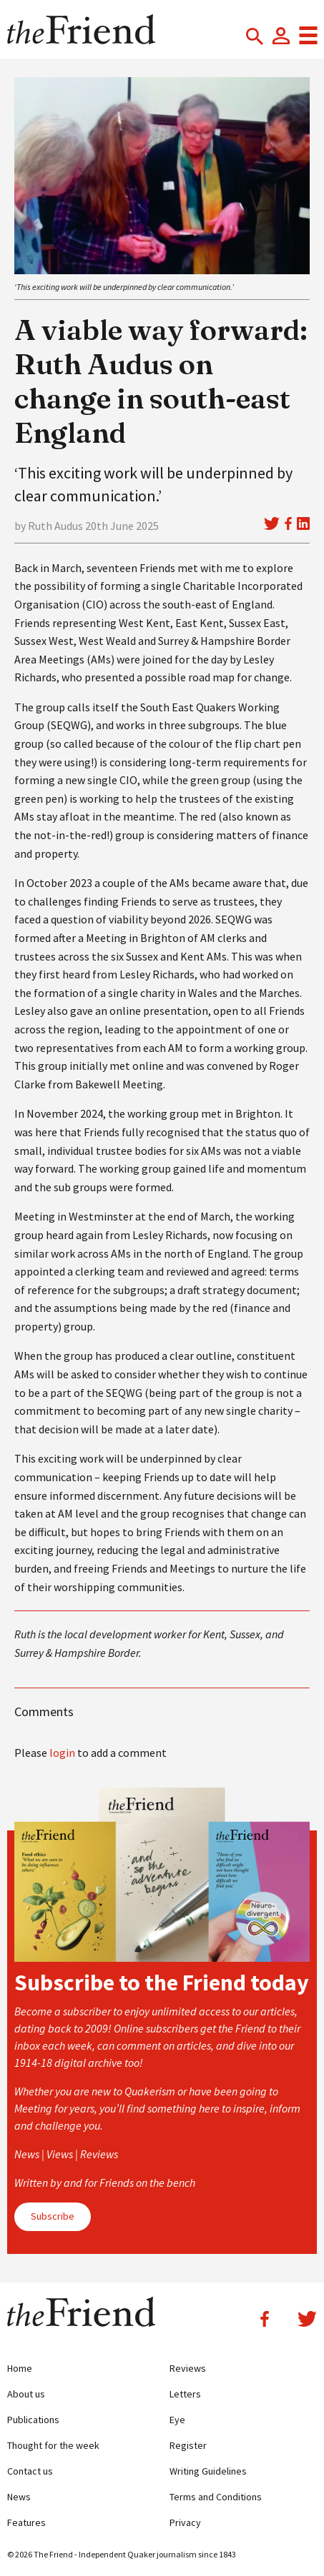  What do you see at coordinates (53, 2445) in the screenshot?
I see `Thought for the week` at bounding box center [53, 2445].